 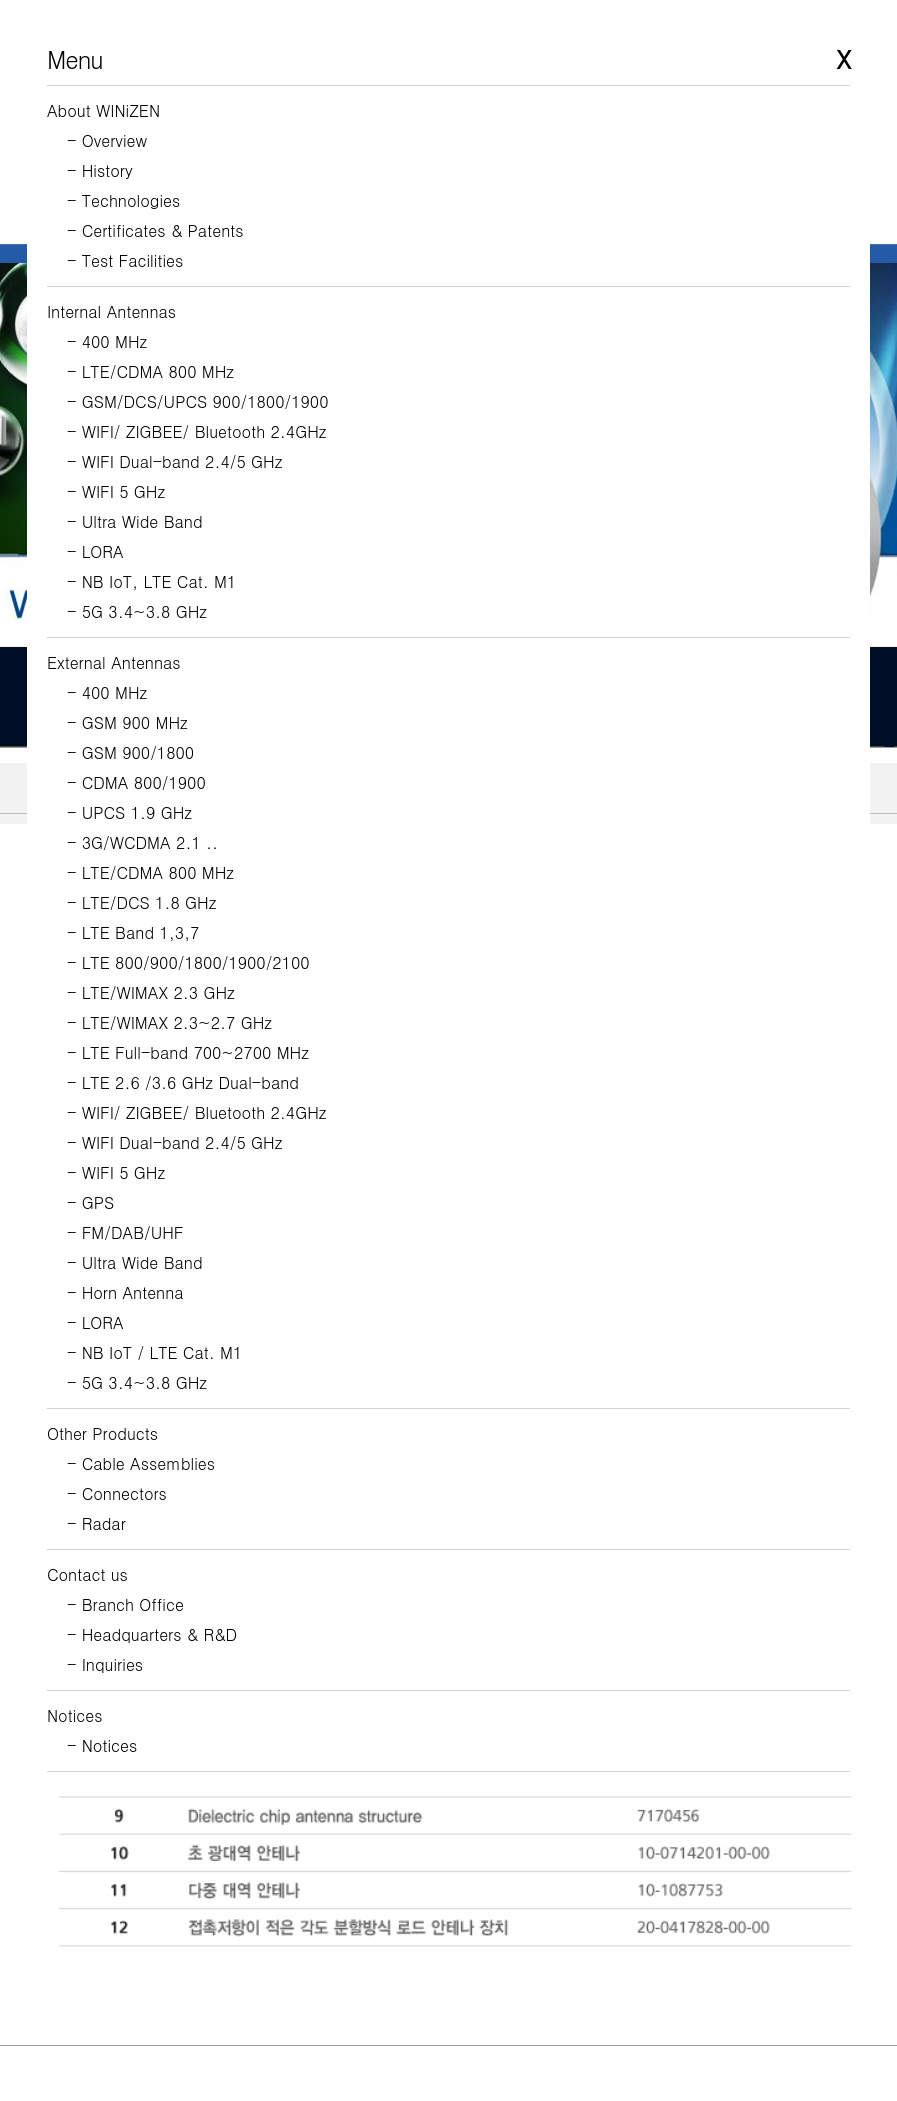 What do you see at coordinates (96, 1523) in the screenshot?
I see `- Radar` at bounding box center [96, 1523].